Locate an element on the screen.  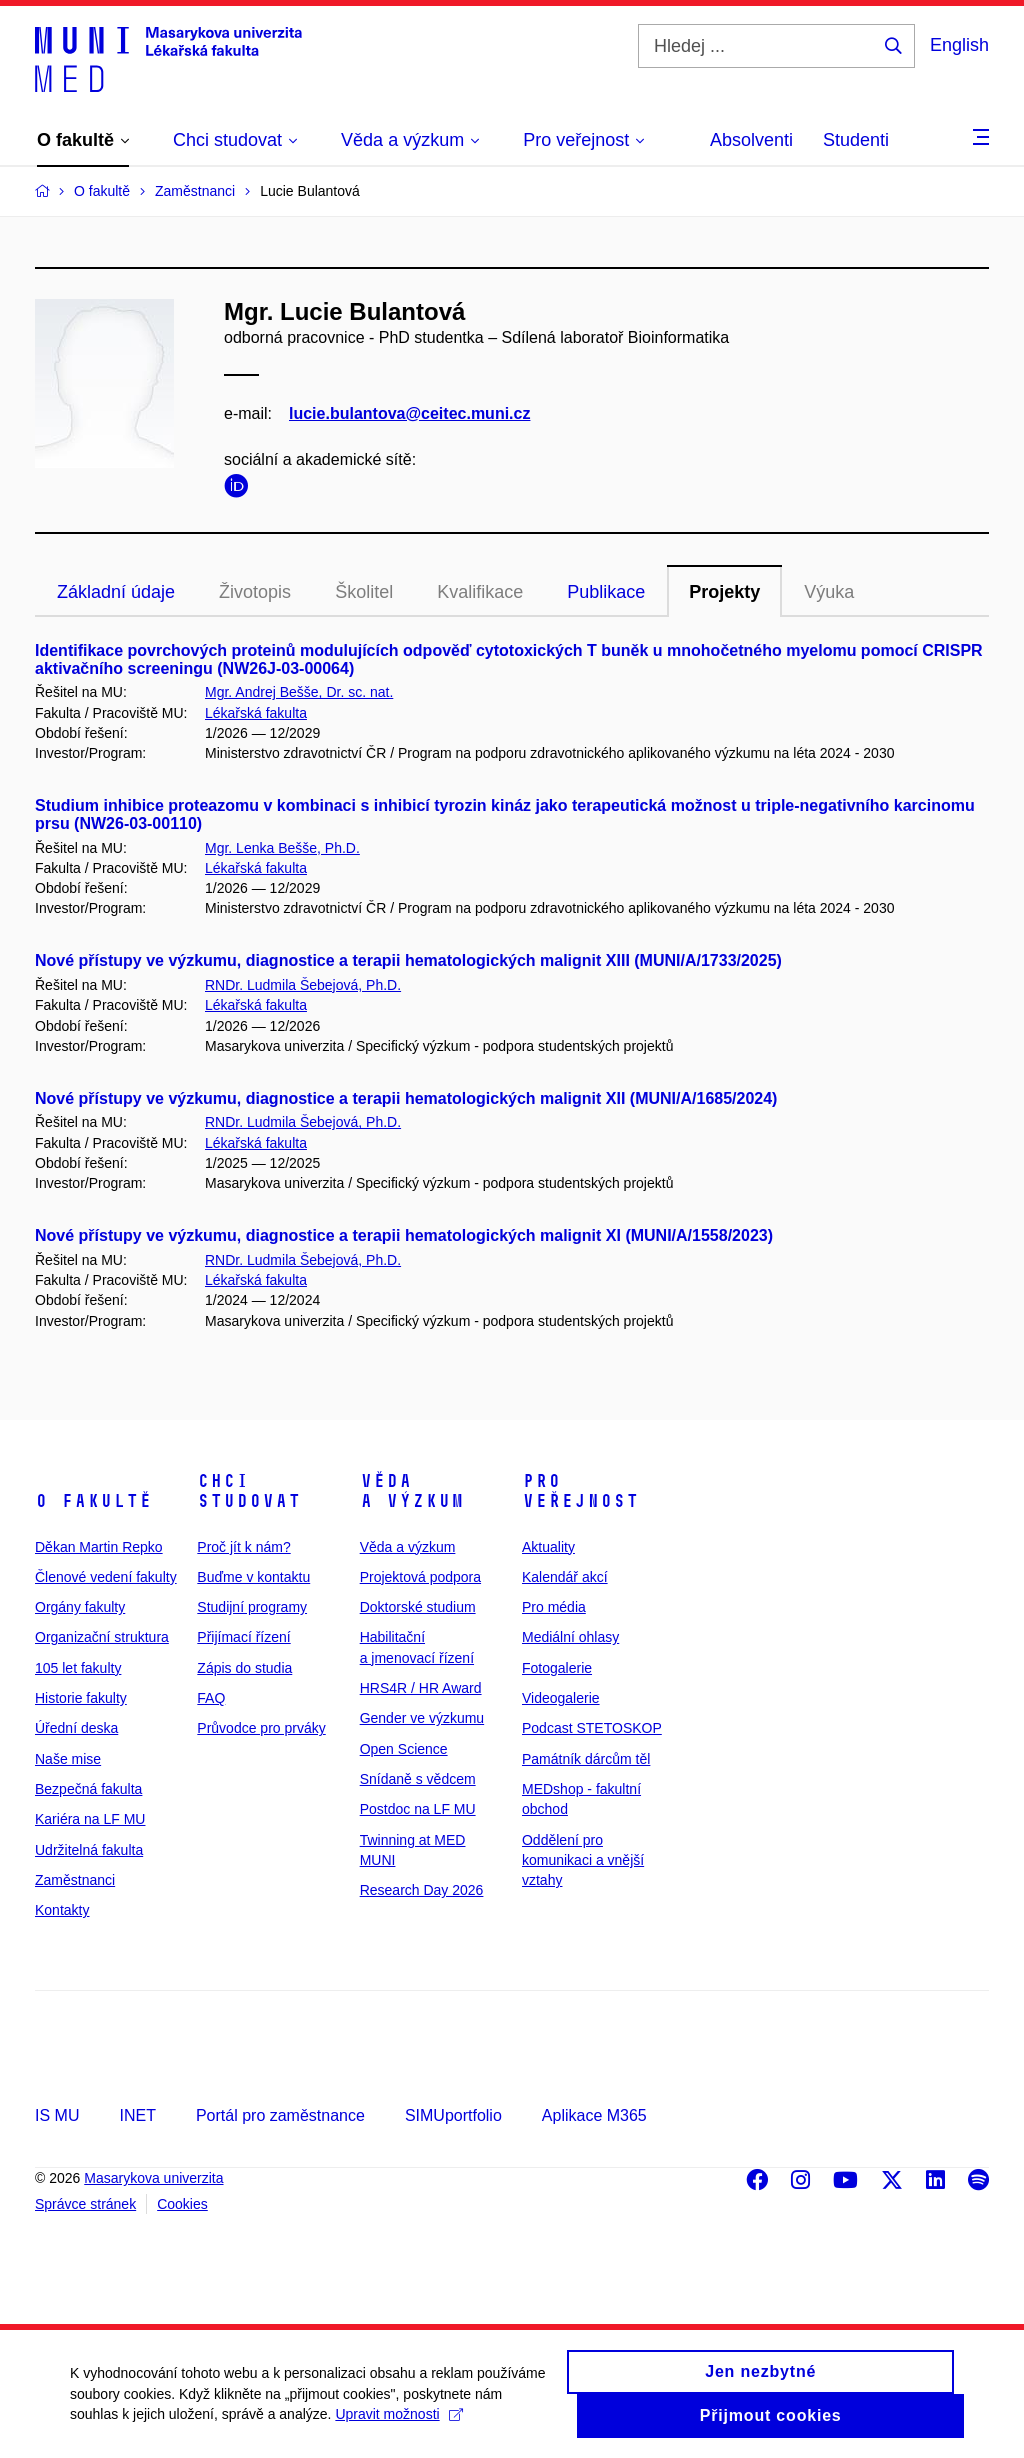
FAQ is located at coordinates (211, 1698).